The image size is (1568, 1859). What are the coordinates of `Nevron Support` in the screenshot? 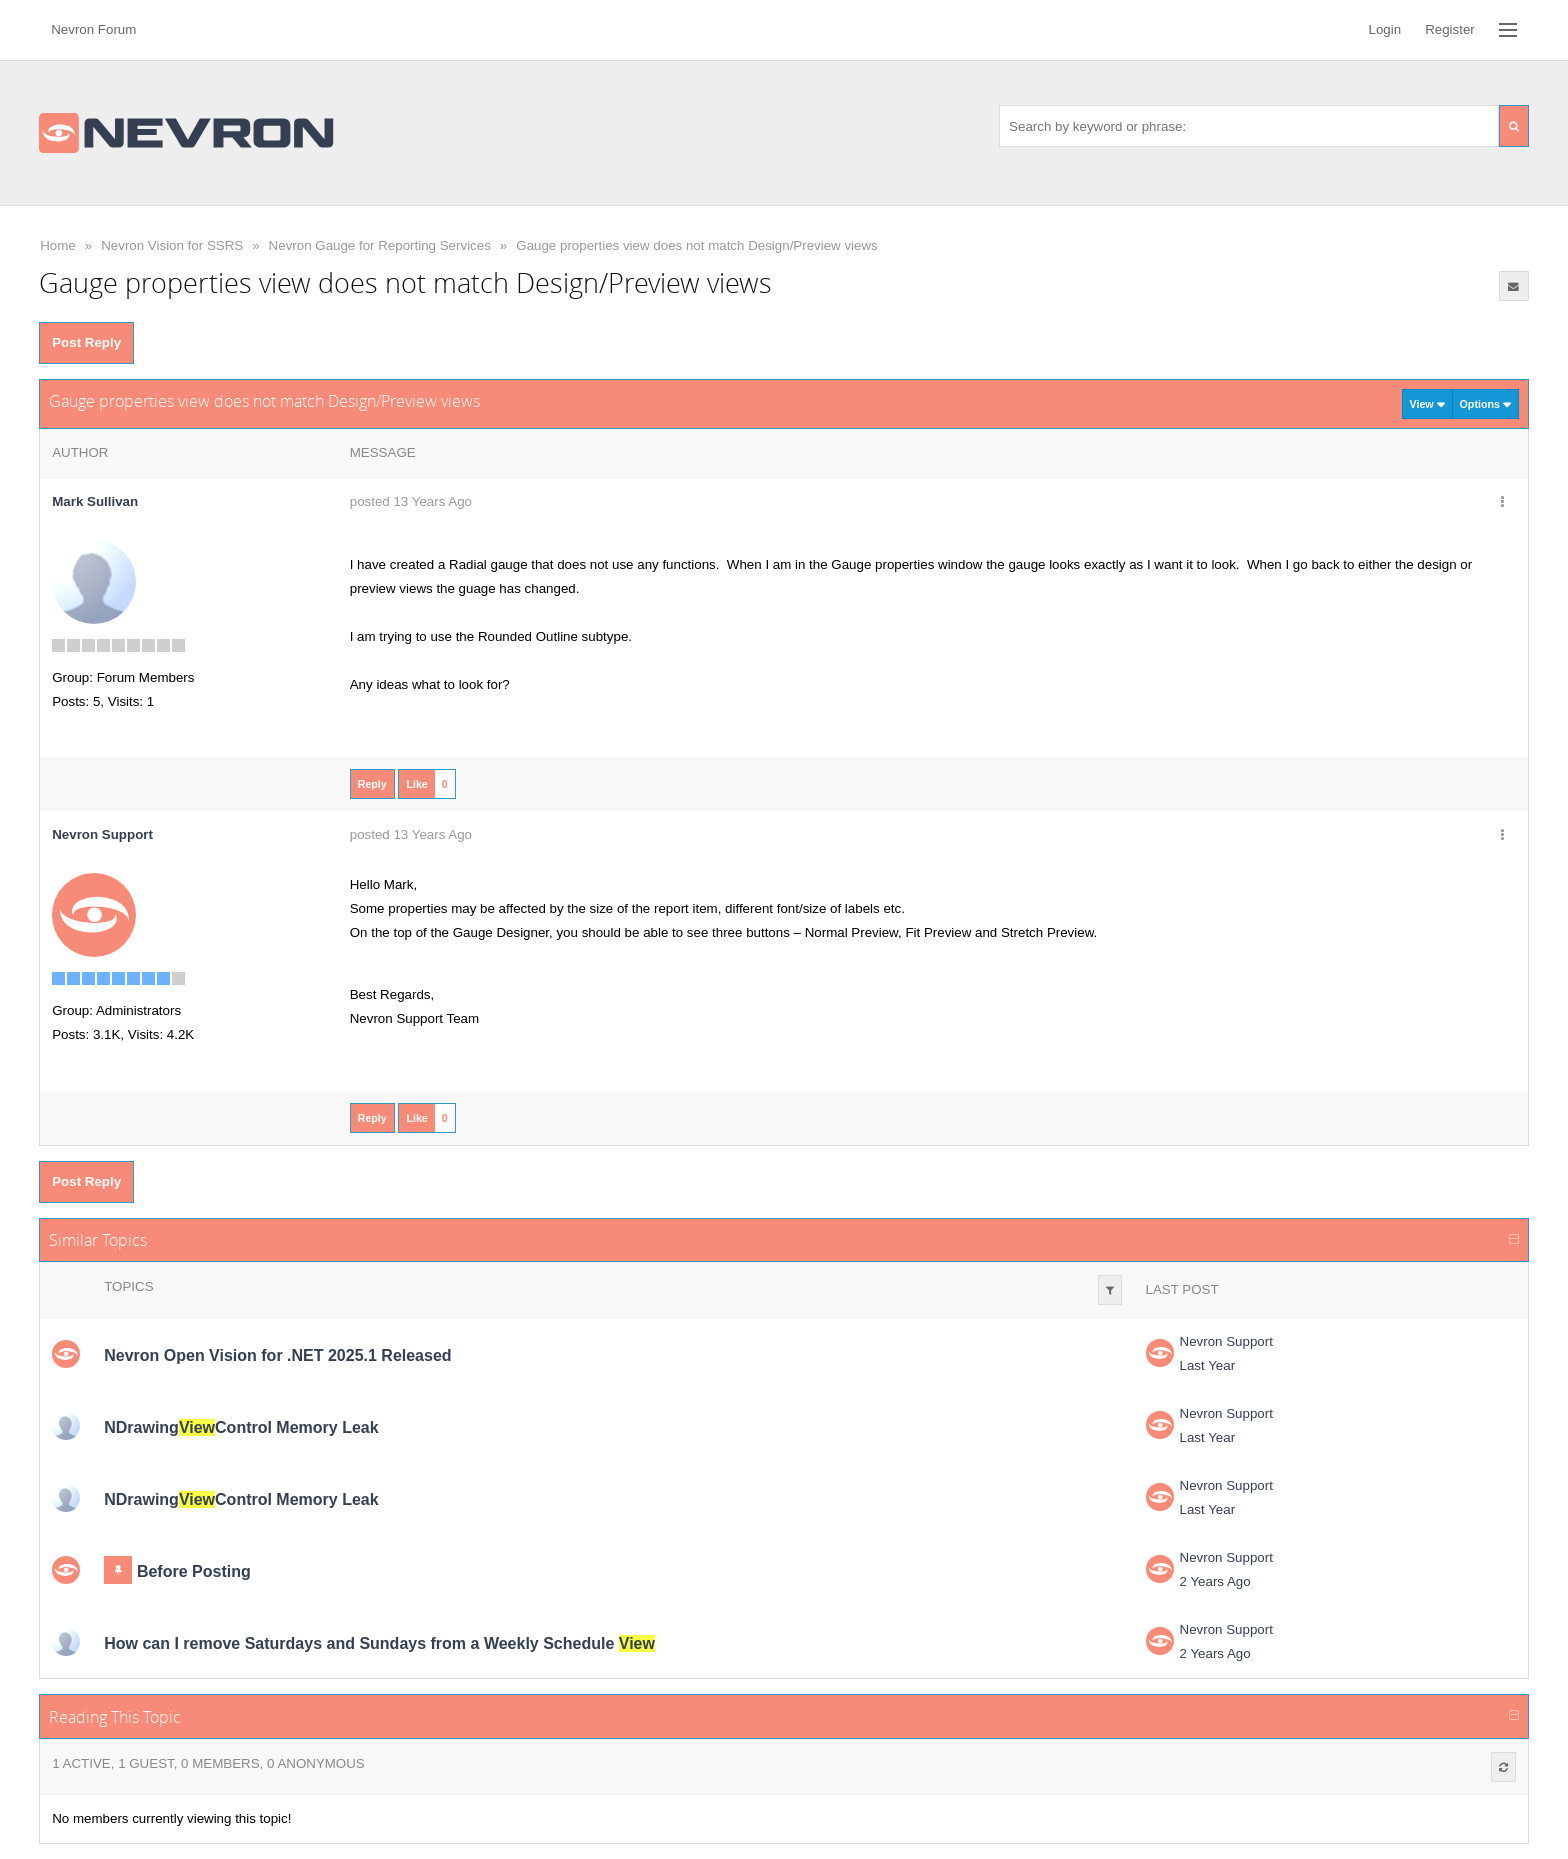 It's located at (1226, 1341).